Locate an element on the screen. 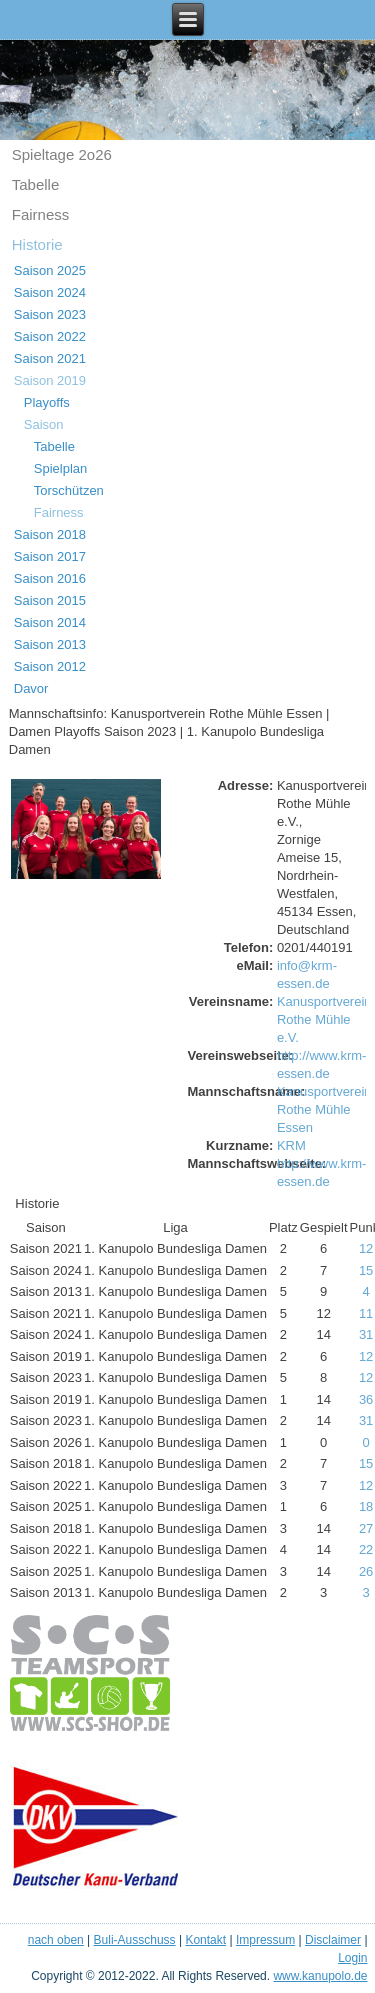  www.kanupolo.de is located at coordinates (320, 1976).